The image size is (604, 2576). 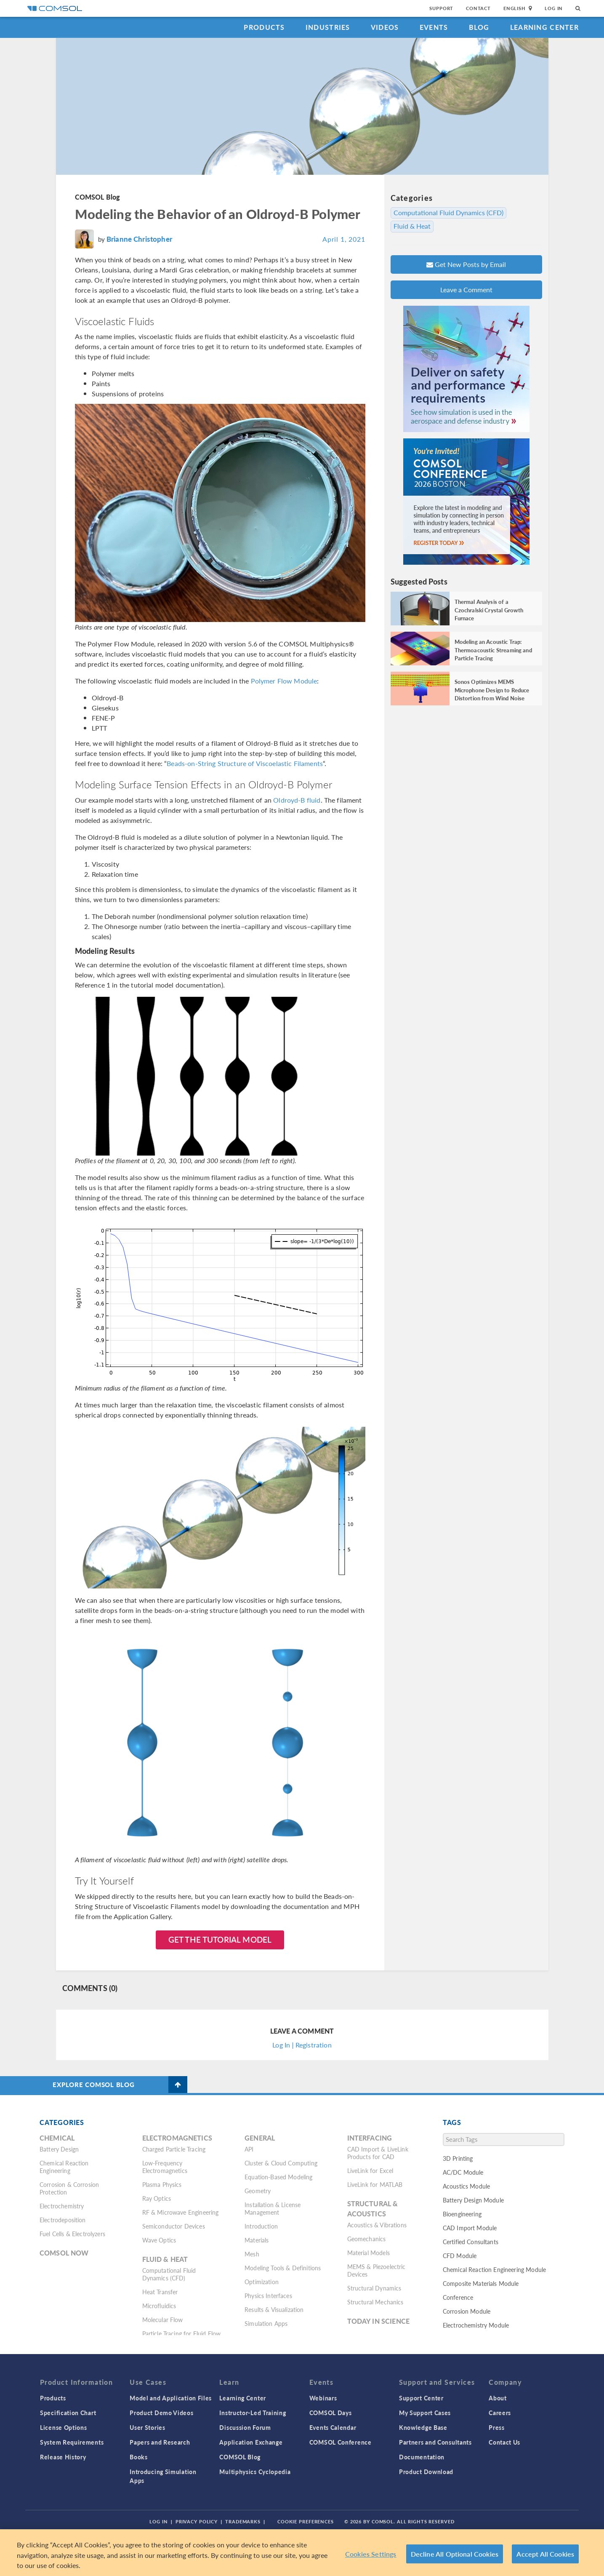 I want to click on Installation & License Management, so click(x=273, y=2208).